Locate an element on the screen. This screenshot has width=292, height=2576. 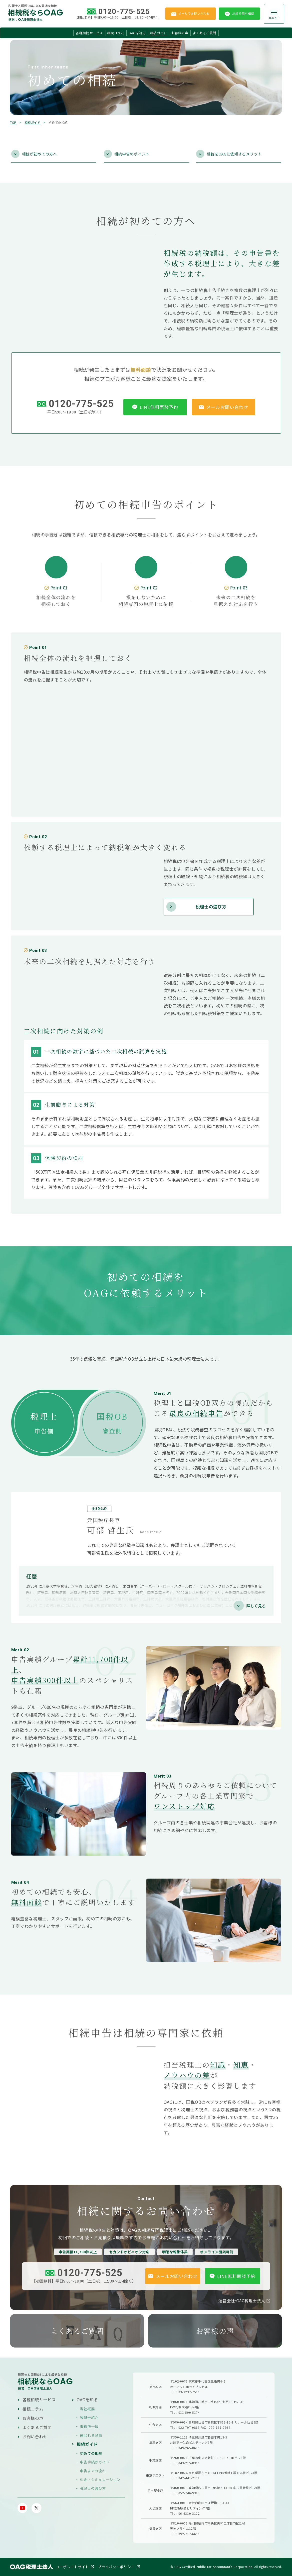
料金・シミュレーション is located at coordinates (100, 2479).